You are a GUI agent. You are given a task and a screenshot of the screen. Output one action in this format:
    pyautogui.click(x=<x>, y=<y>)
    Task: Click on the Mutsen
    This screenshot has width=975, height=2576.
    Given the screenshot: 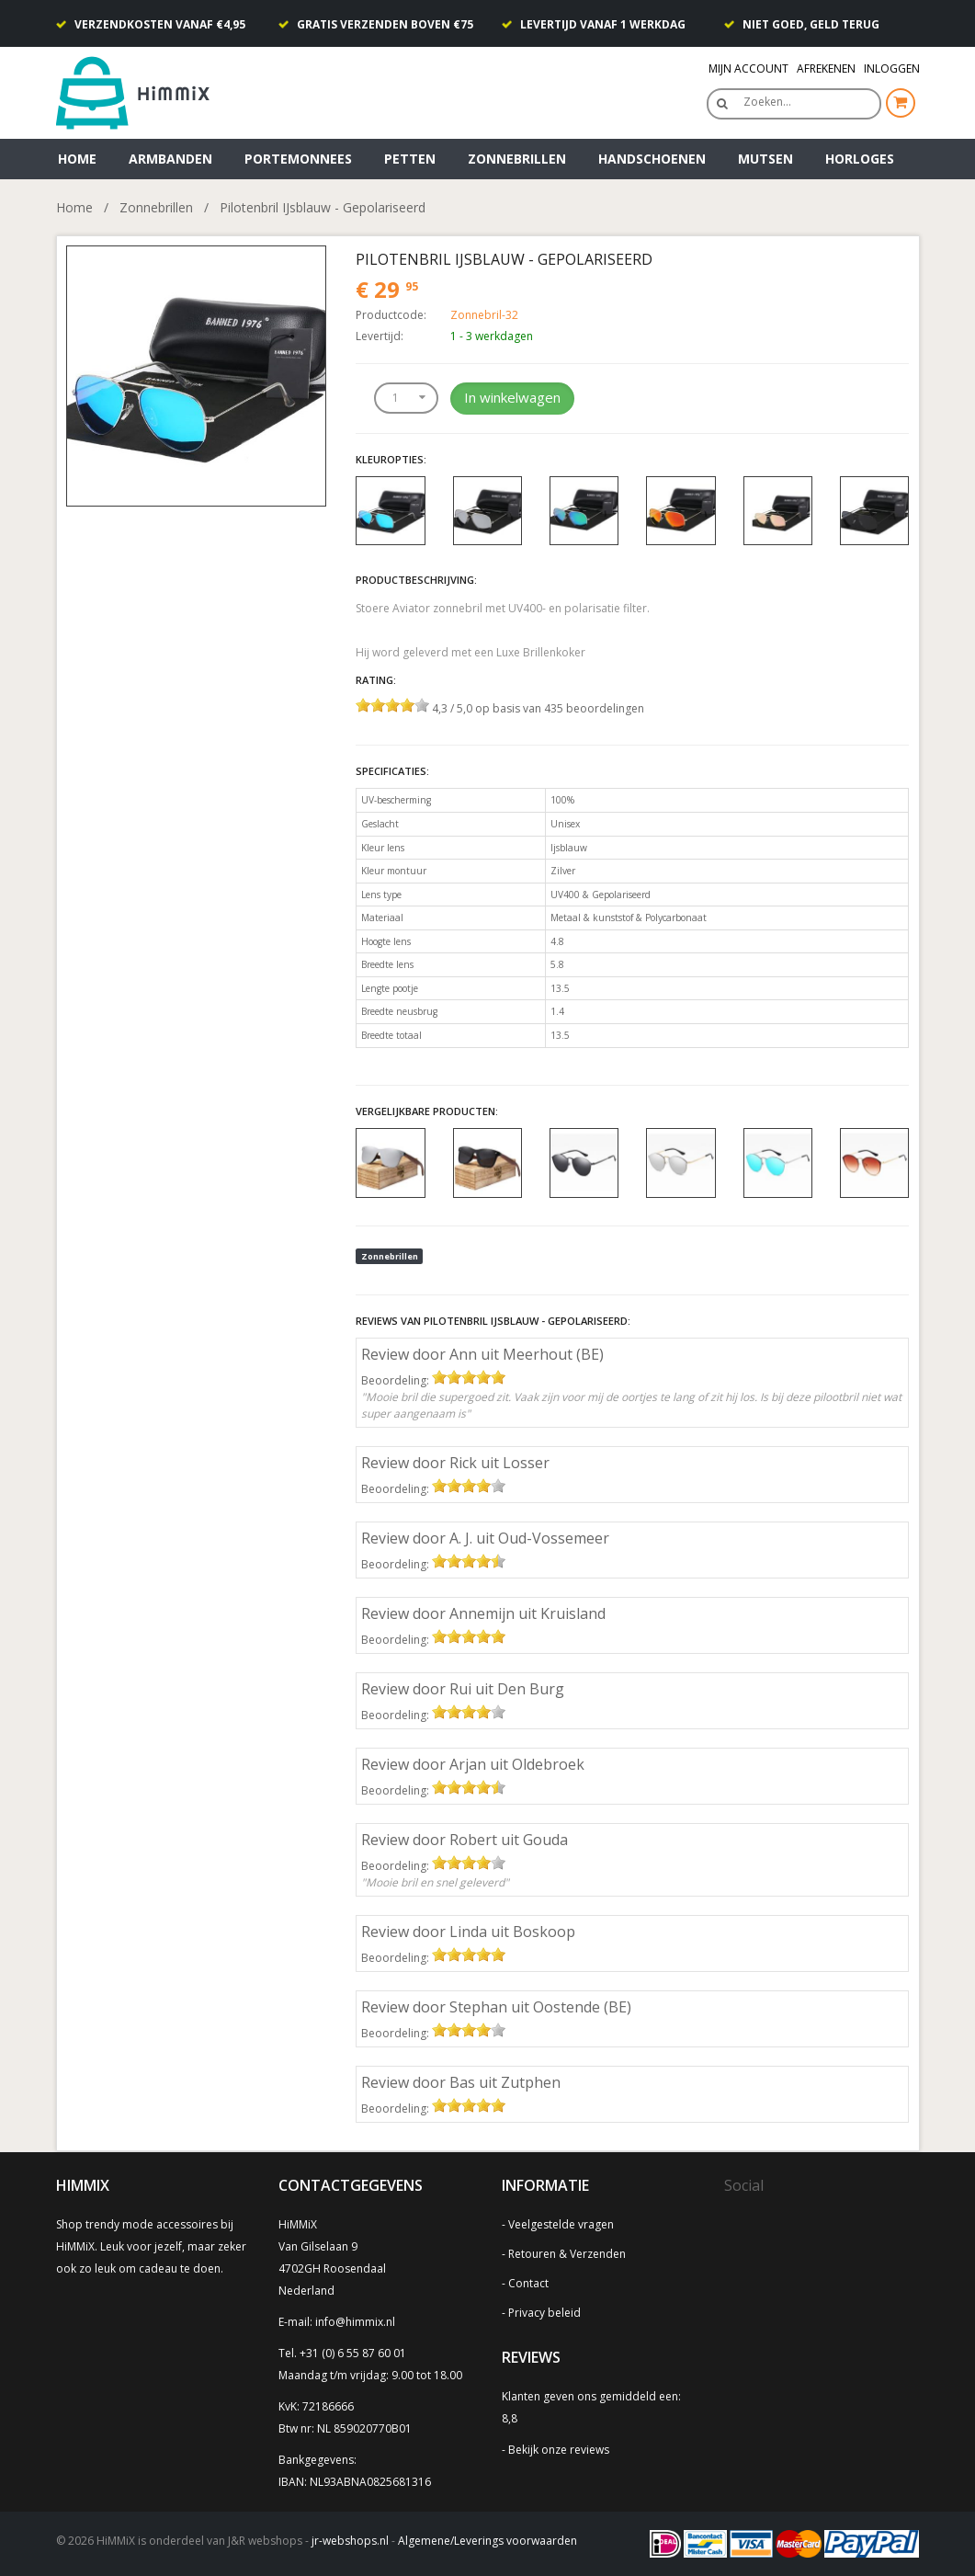 What is the action you would take?
    pyautogui.click(x=765, y=158)
    